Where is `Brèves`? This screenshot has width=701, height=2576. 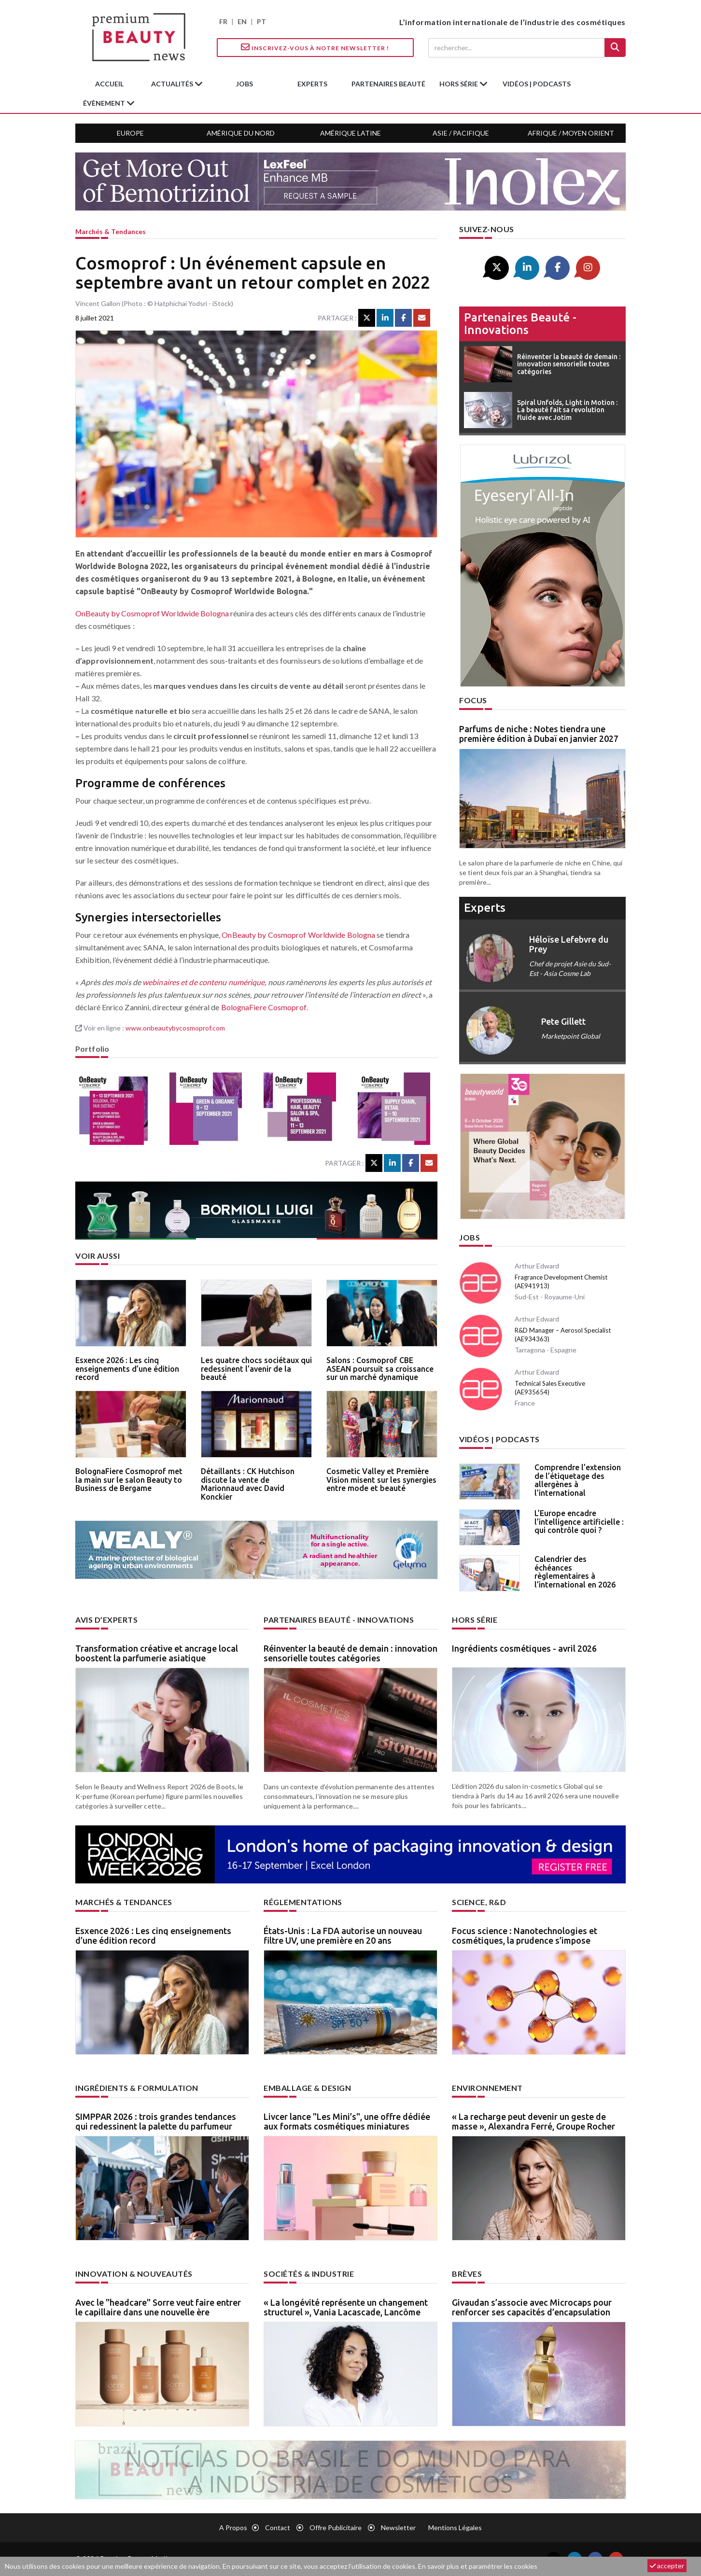 Brèves is located at coordinates (467, 2273).